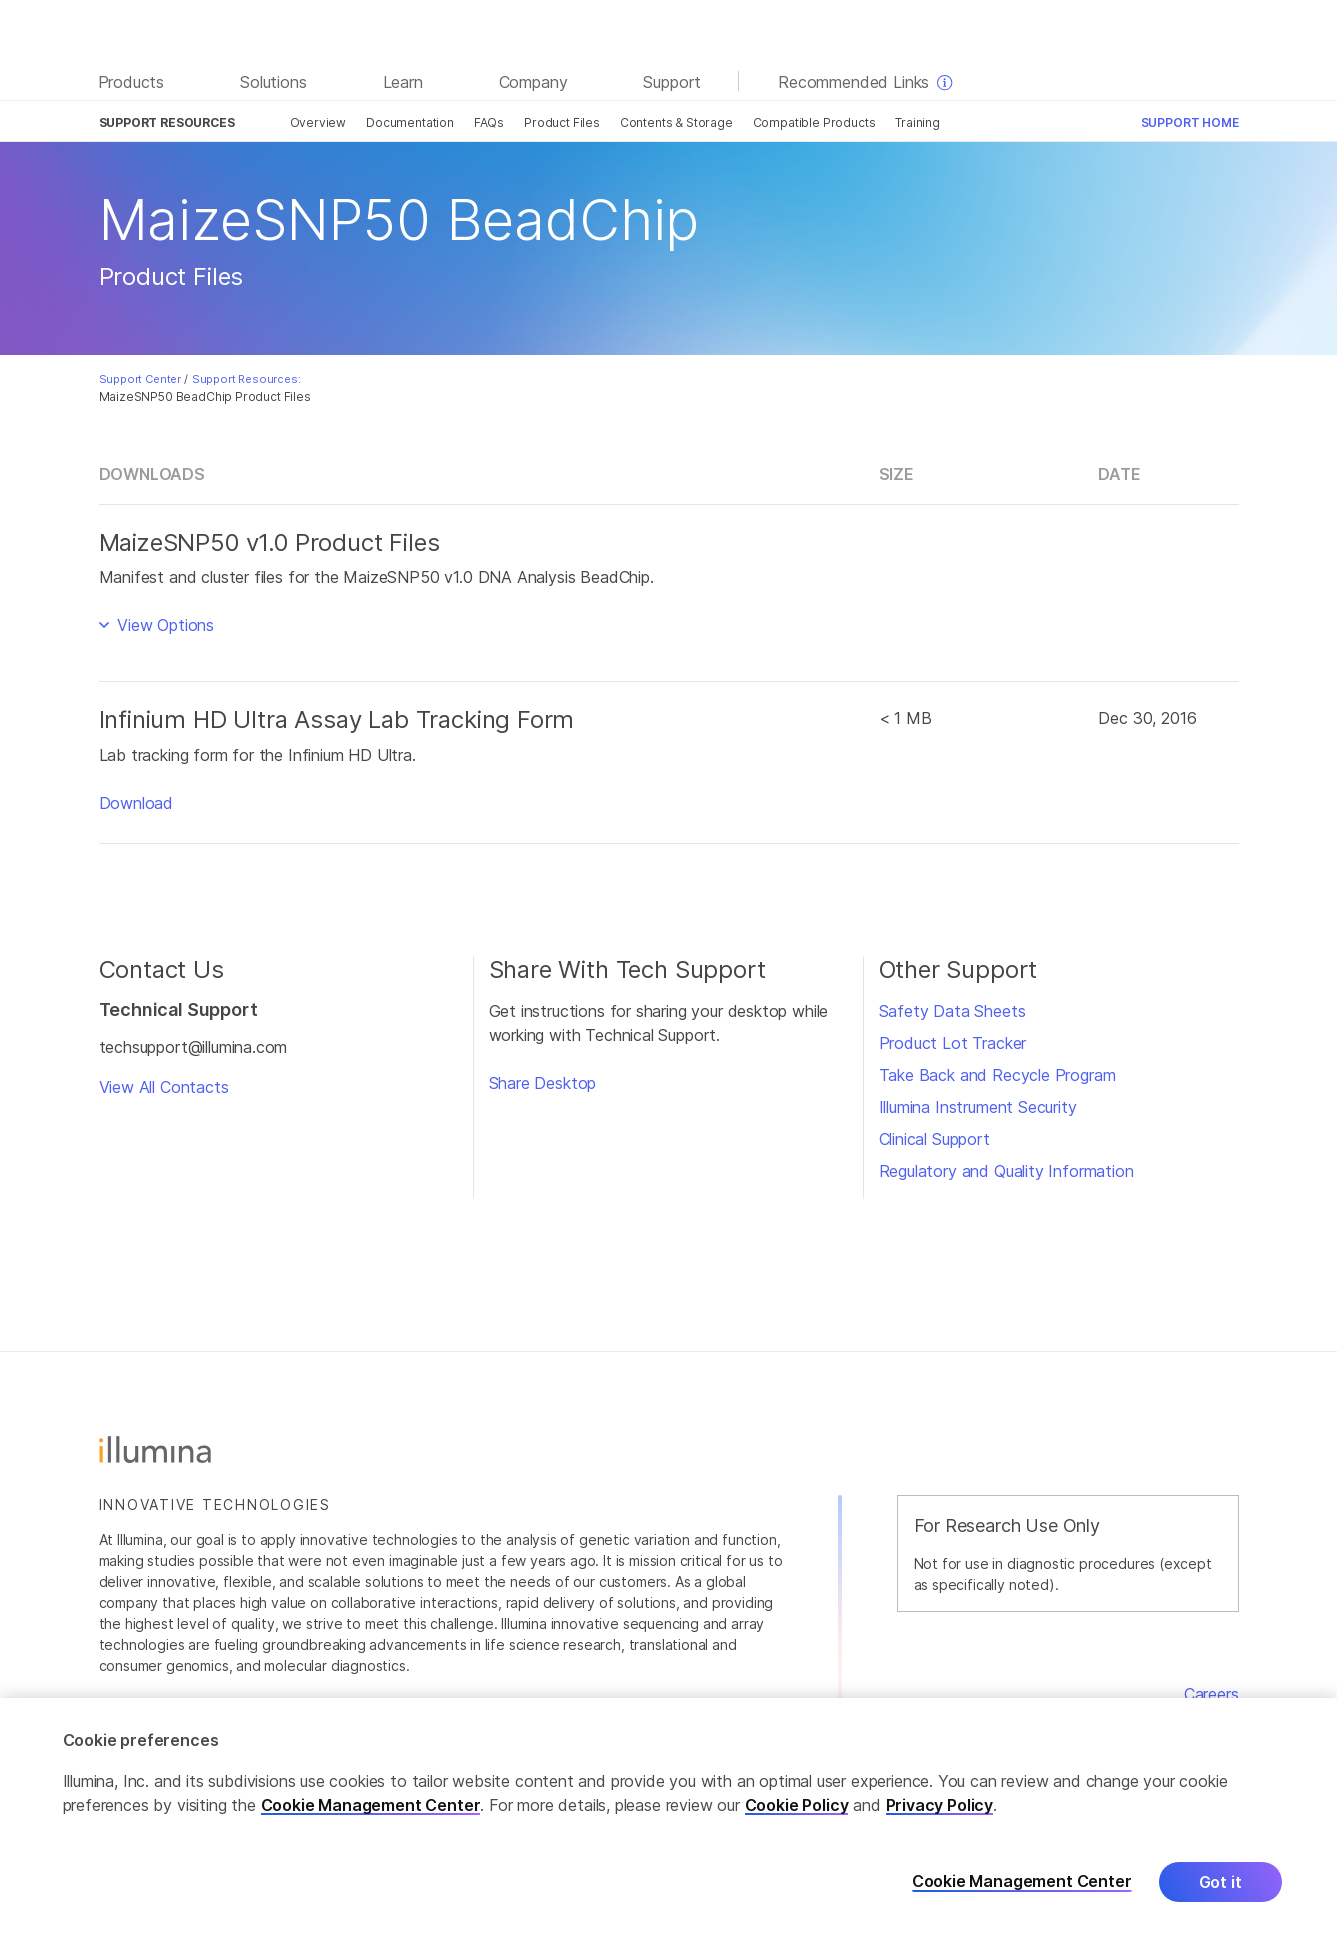 This screenshot has width=1337, height=1935. Describe the element at coordinates (1190, 122) in the screenshot. I see `Support Home` at that location.